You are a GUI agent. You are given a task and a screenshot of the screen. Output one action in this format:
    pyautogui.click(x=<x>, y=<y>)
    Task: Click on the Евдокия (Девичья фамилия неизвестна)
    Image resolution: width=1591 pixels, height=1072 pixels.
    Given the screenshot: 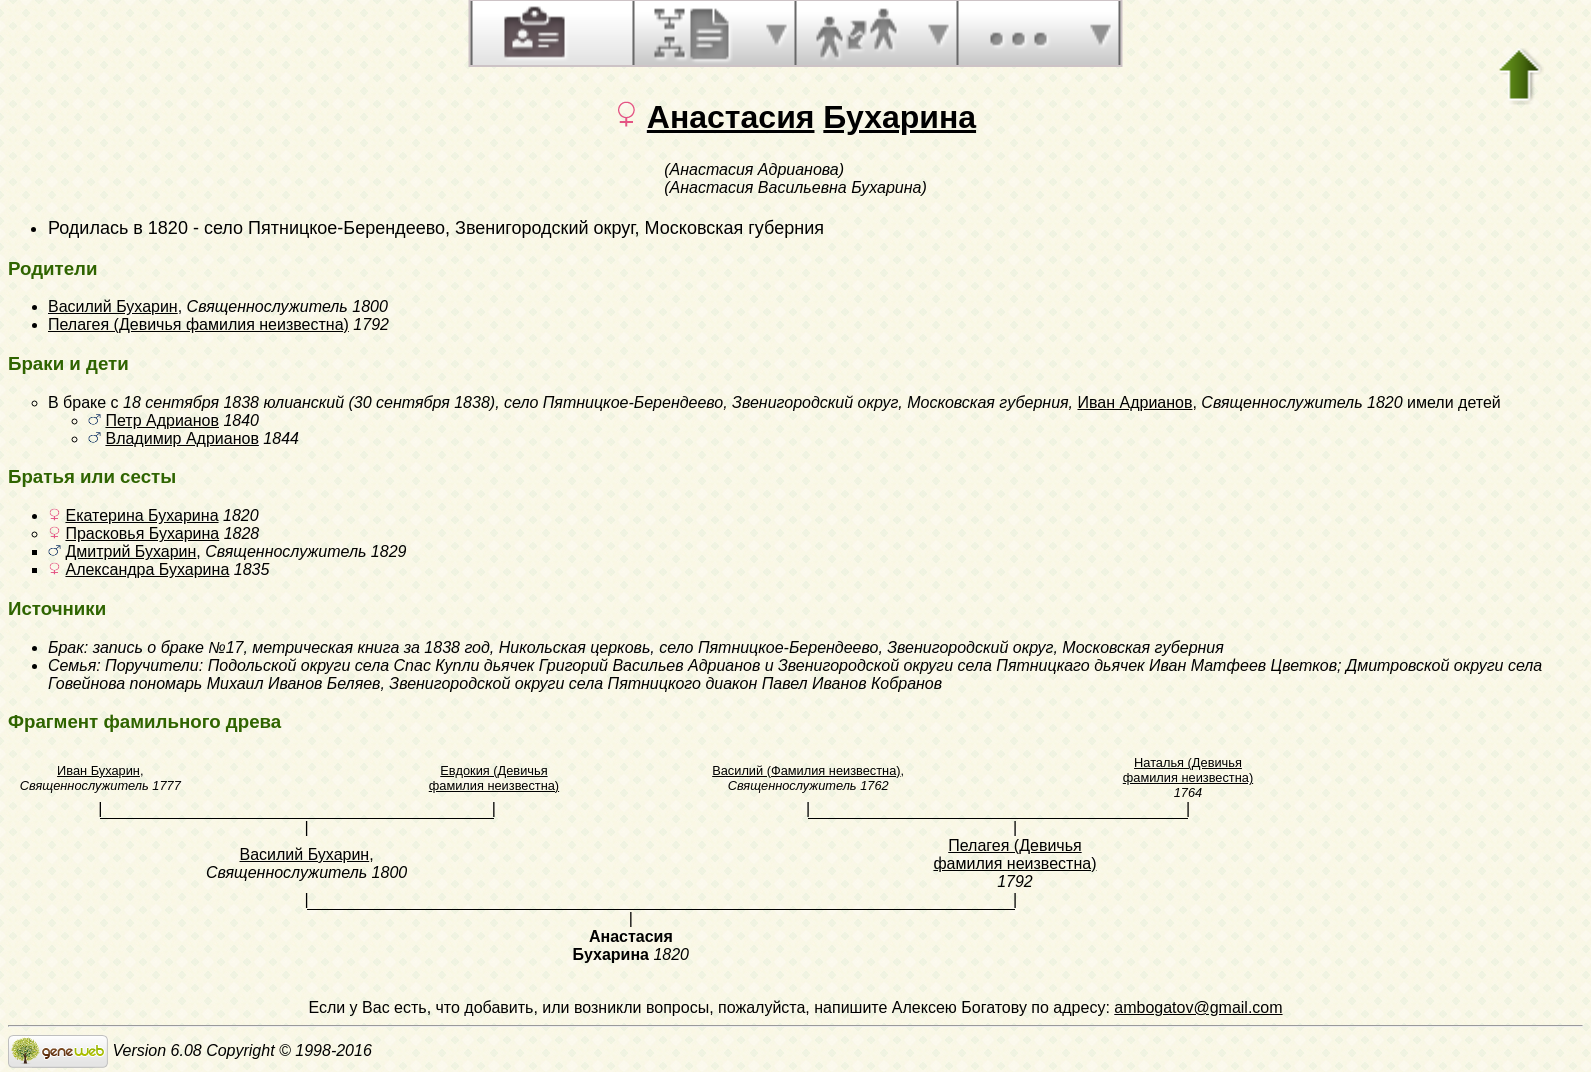 What is the action you would take?
    pyautogui.click(x=494, y=778)
    